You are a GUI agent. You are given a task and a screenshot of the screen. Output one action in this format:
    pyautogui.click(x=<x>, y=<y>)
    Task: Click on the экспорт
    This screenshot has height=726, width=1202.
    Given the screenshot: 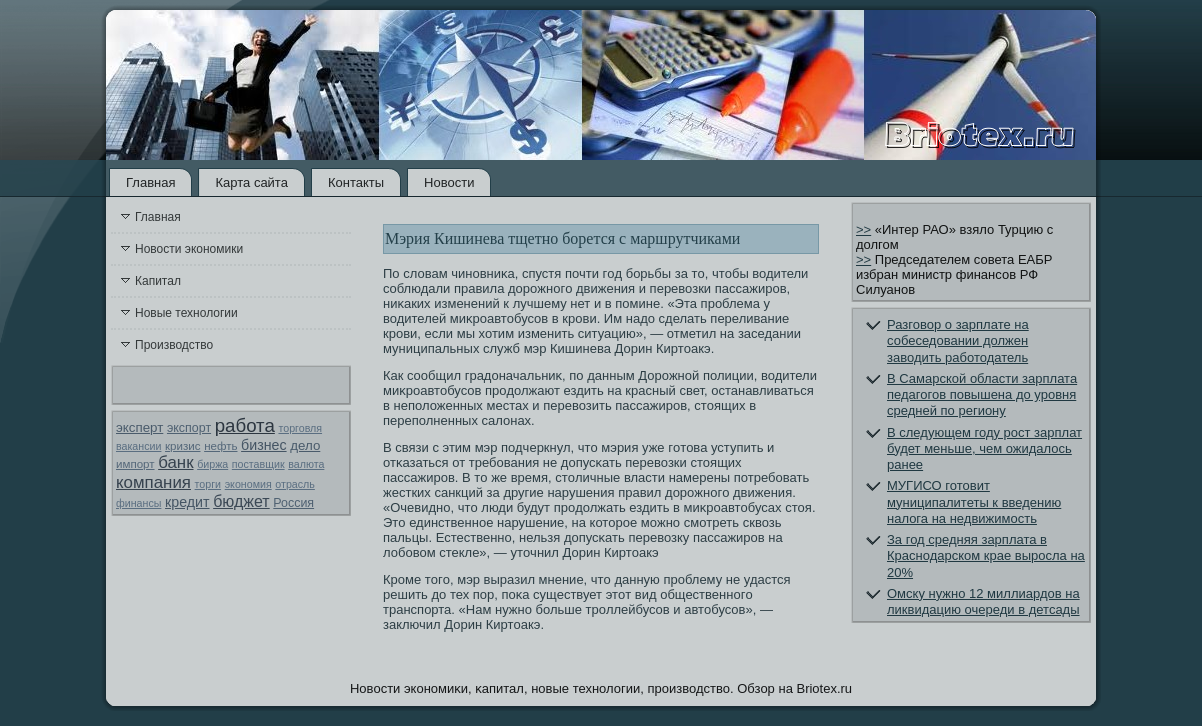 What is the action you would take?
    pyautogui.click(x=189, y=428)
    